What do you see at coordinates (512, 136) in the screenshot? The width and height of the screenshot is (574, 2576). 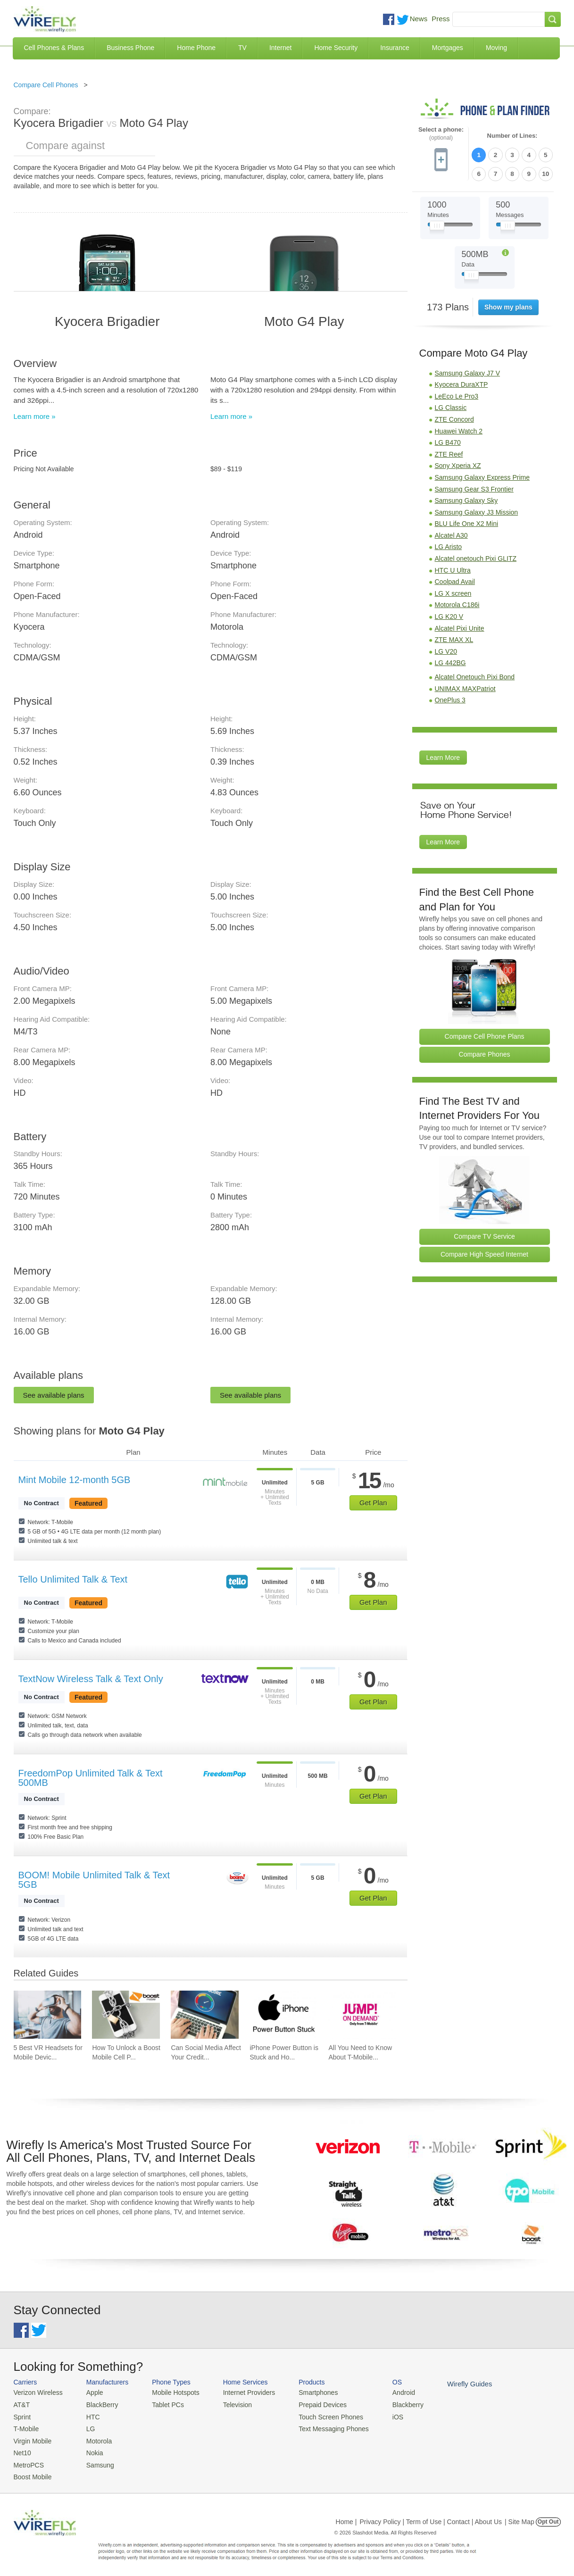 I see `Number of Lines:` at bounding box center [512, 136].